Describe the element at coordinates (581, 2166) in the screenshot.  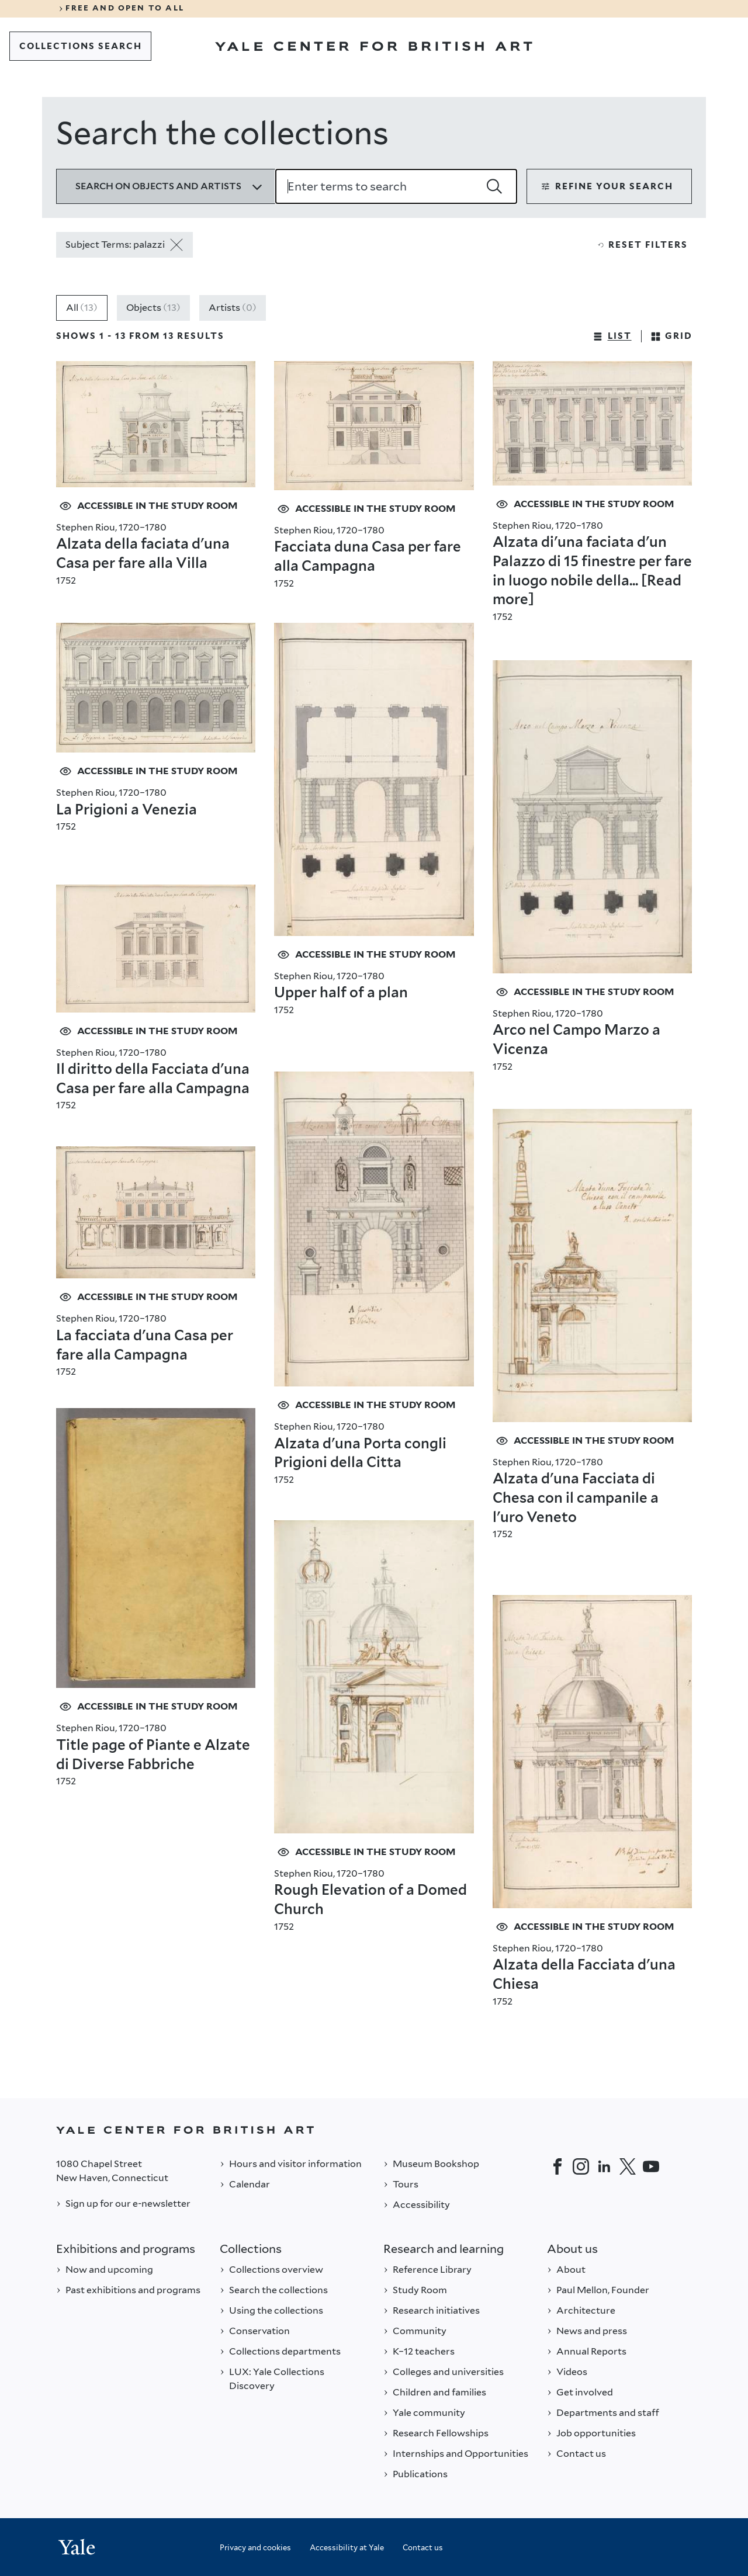
I see `[Instagram]` at that location.